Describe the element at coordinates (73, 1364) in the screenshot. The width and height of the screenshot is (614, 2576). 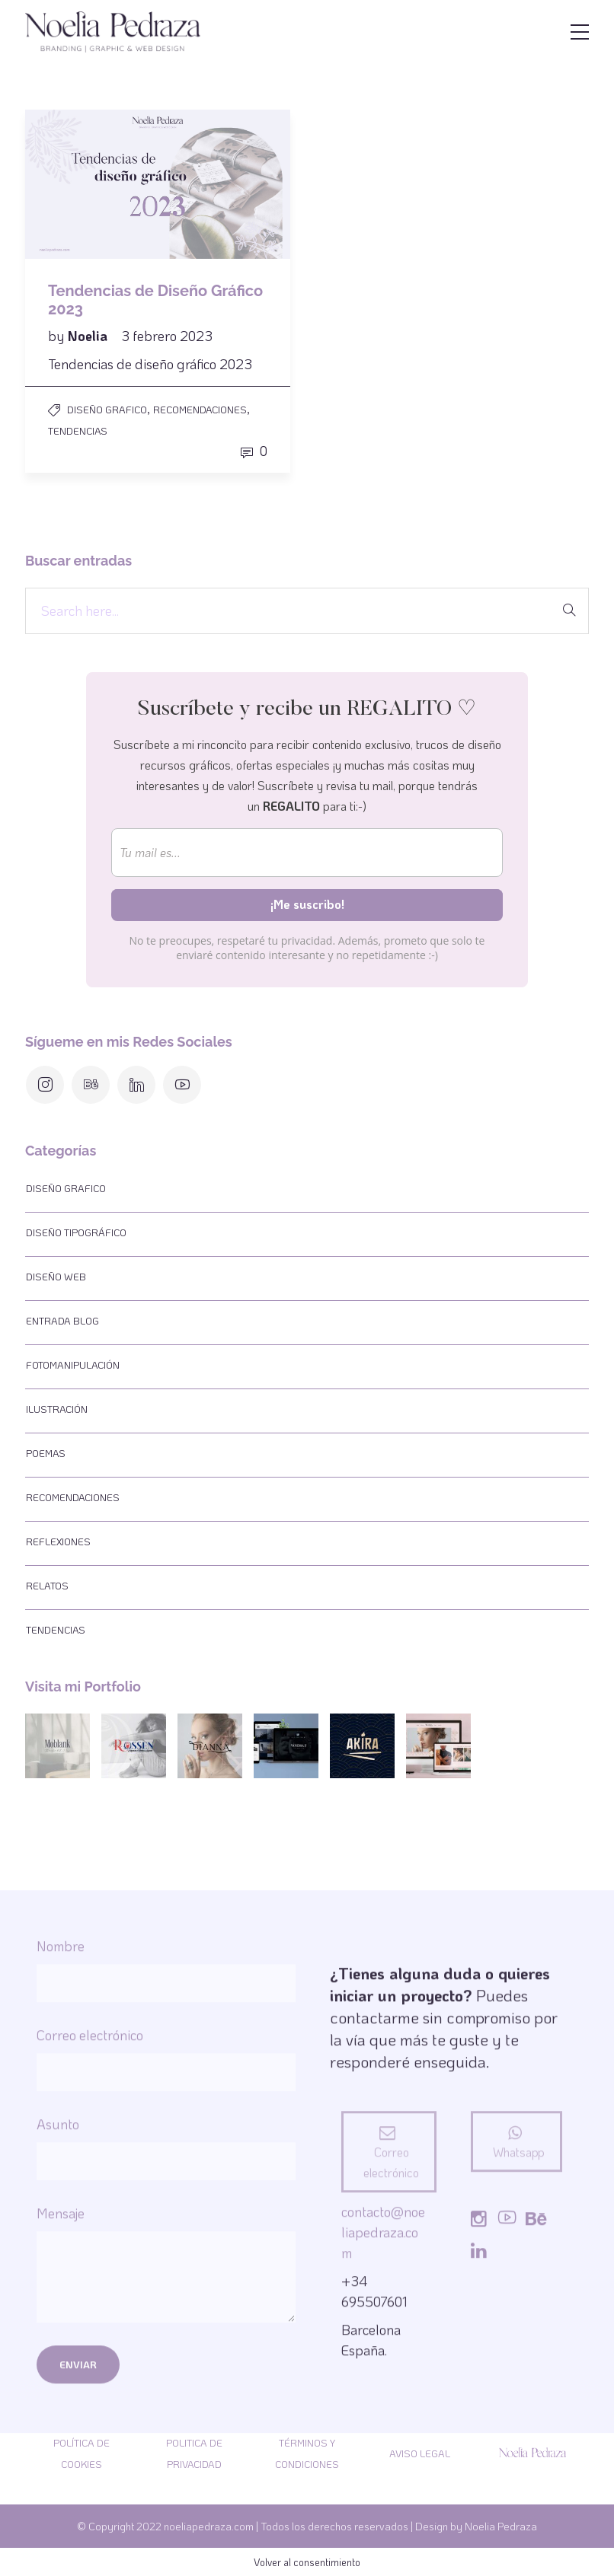
I see `Fotomanipulación` at that location.